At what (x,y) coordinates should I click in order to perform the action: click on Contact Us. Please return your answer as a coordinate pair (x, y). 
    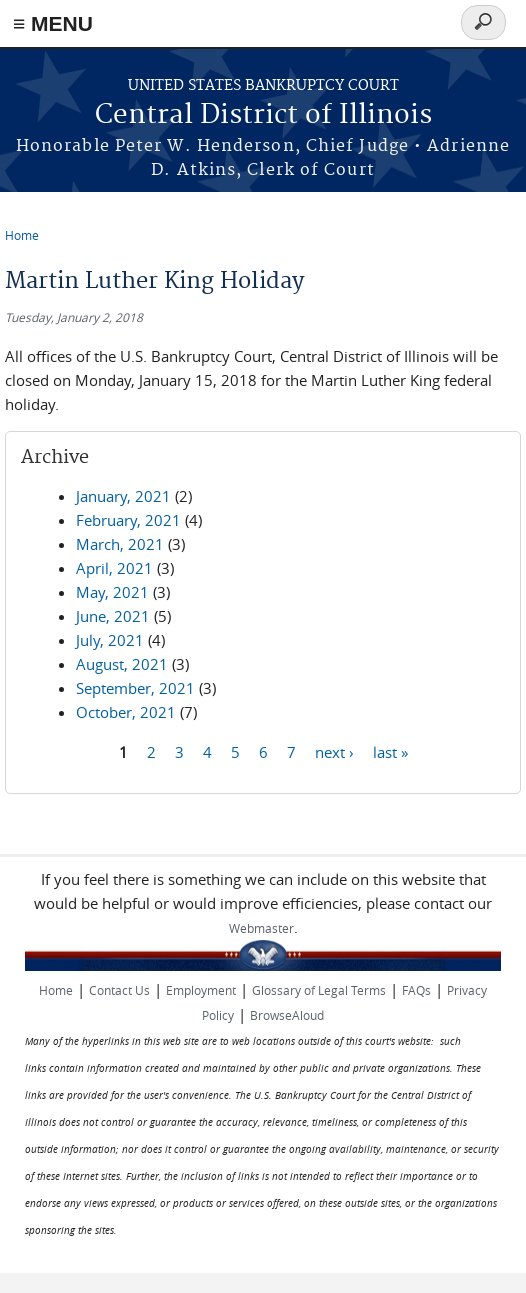
    Looking at the image, I should click on (119, 990).